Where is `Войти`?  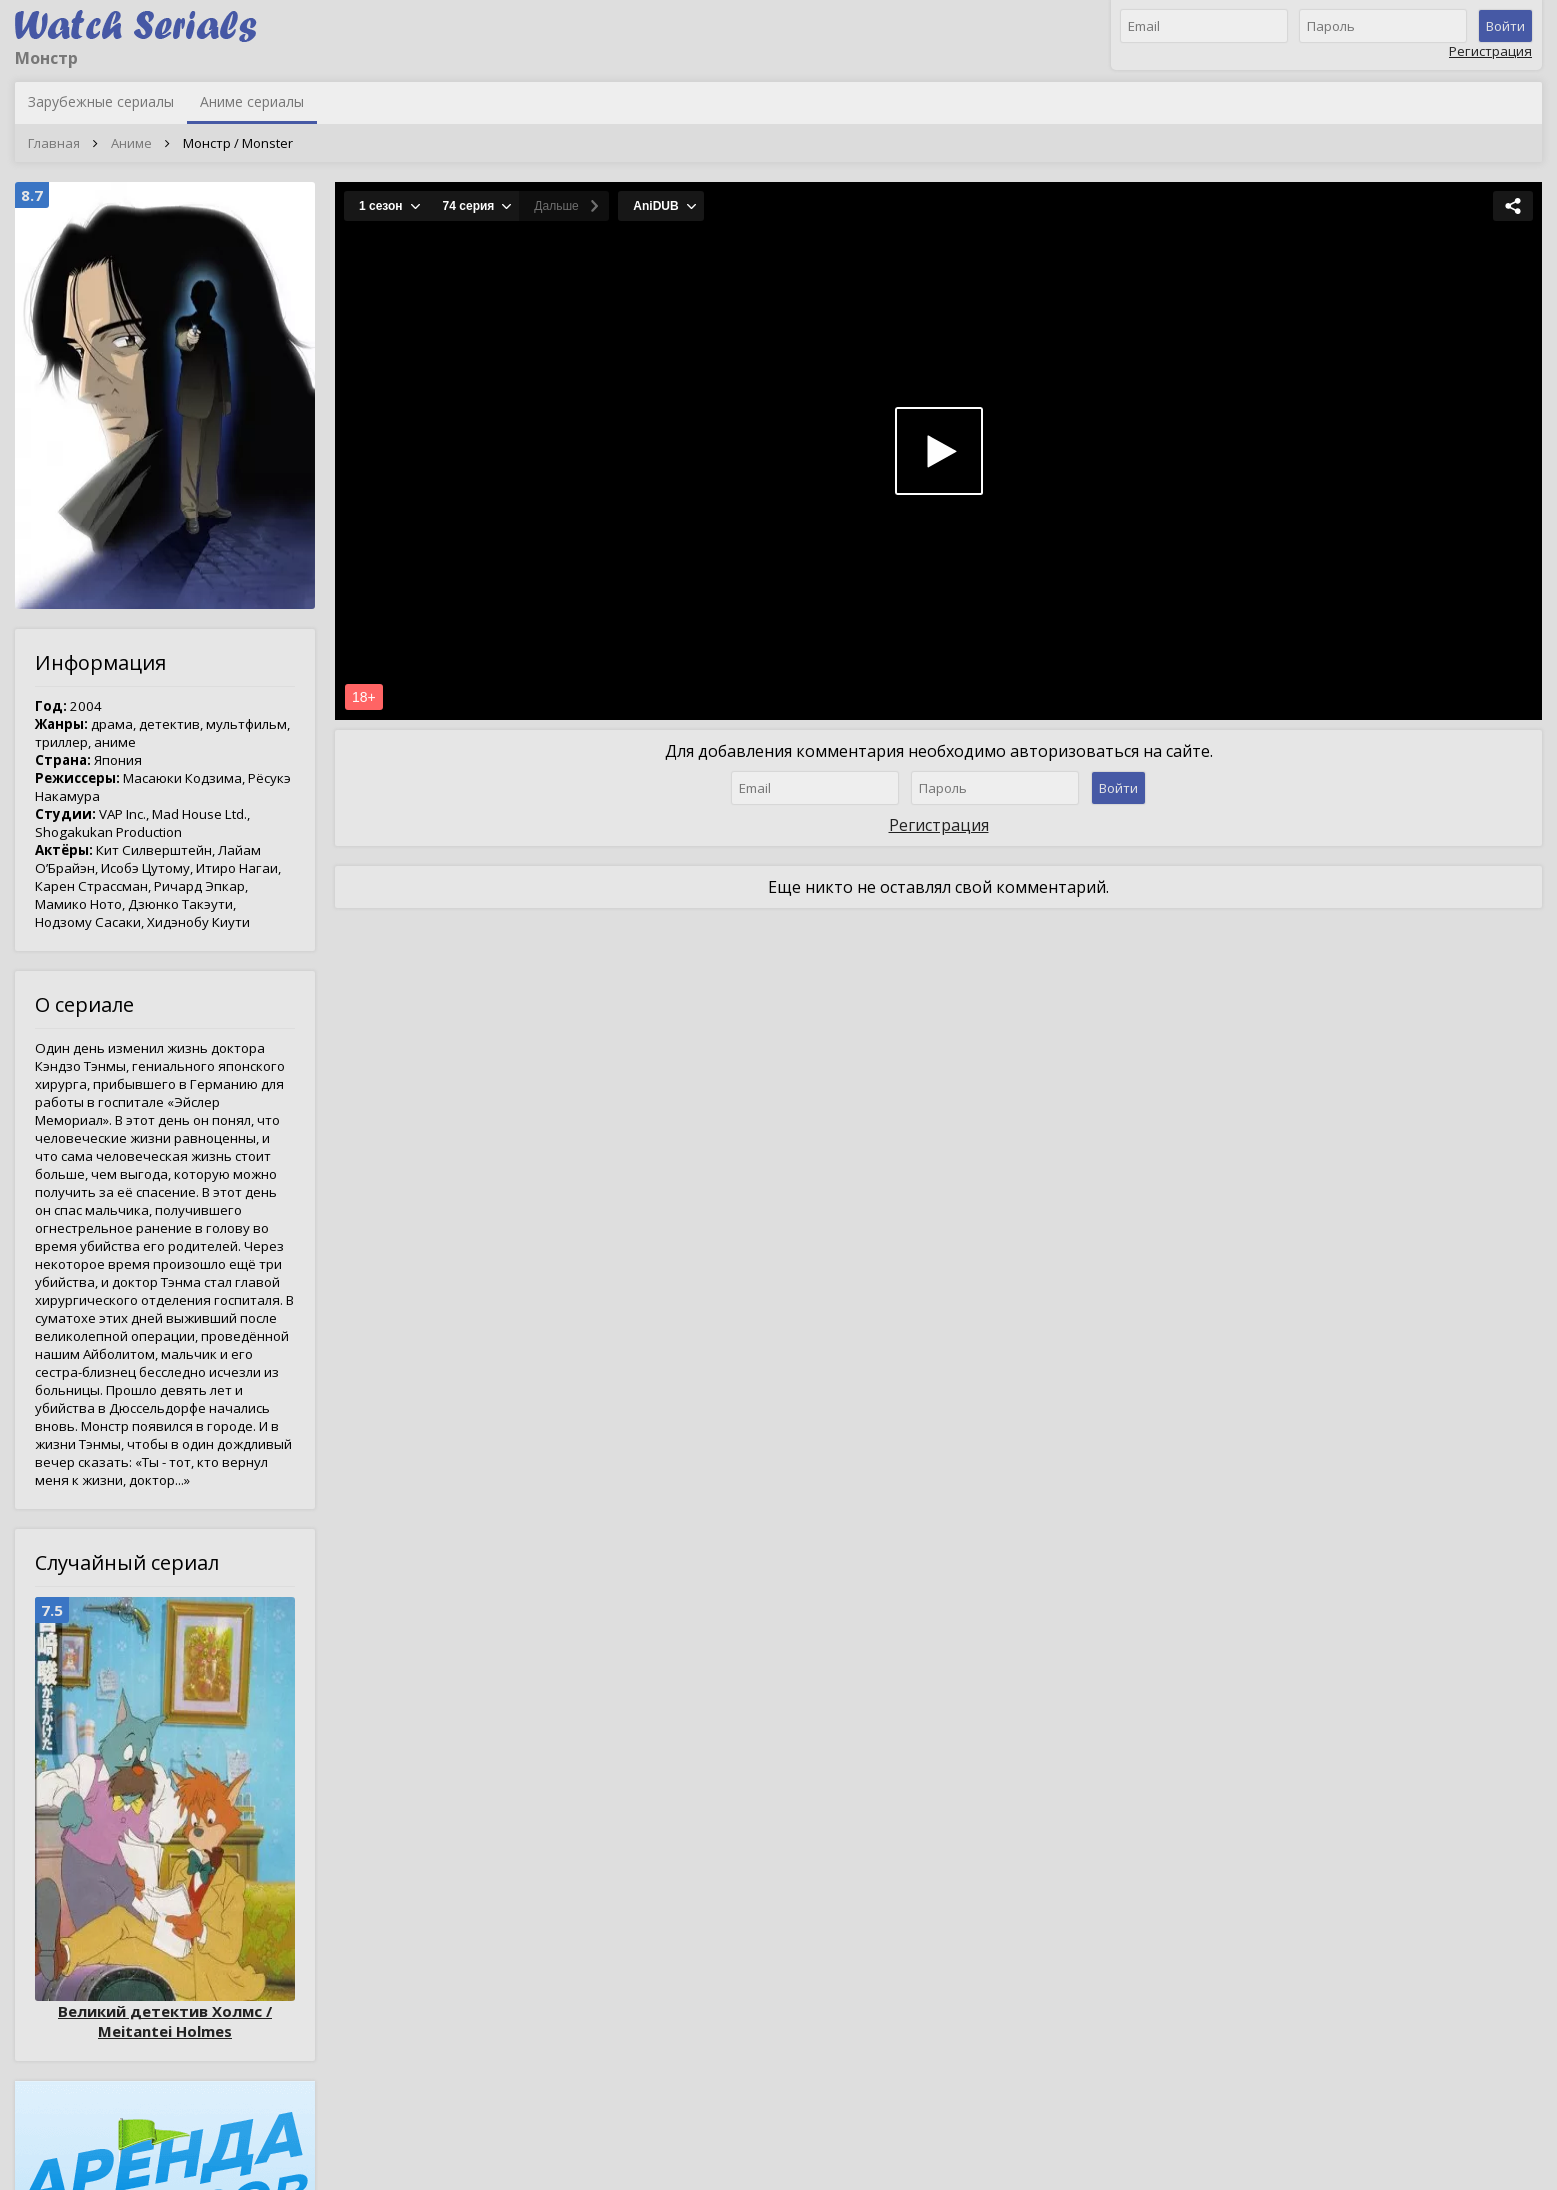 Войти is located at coordinates (1505, 26).